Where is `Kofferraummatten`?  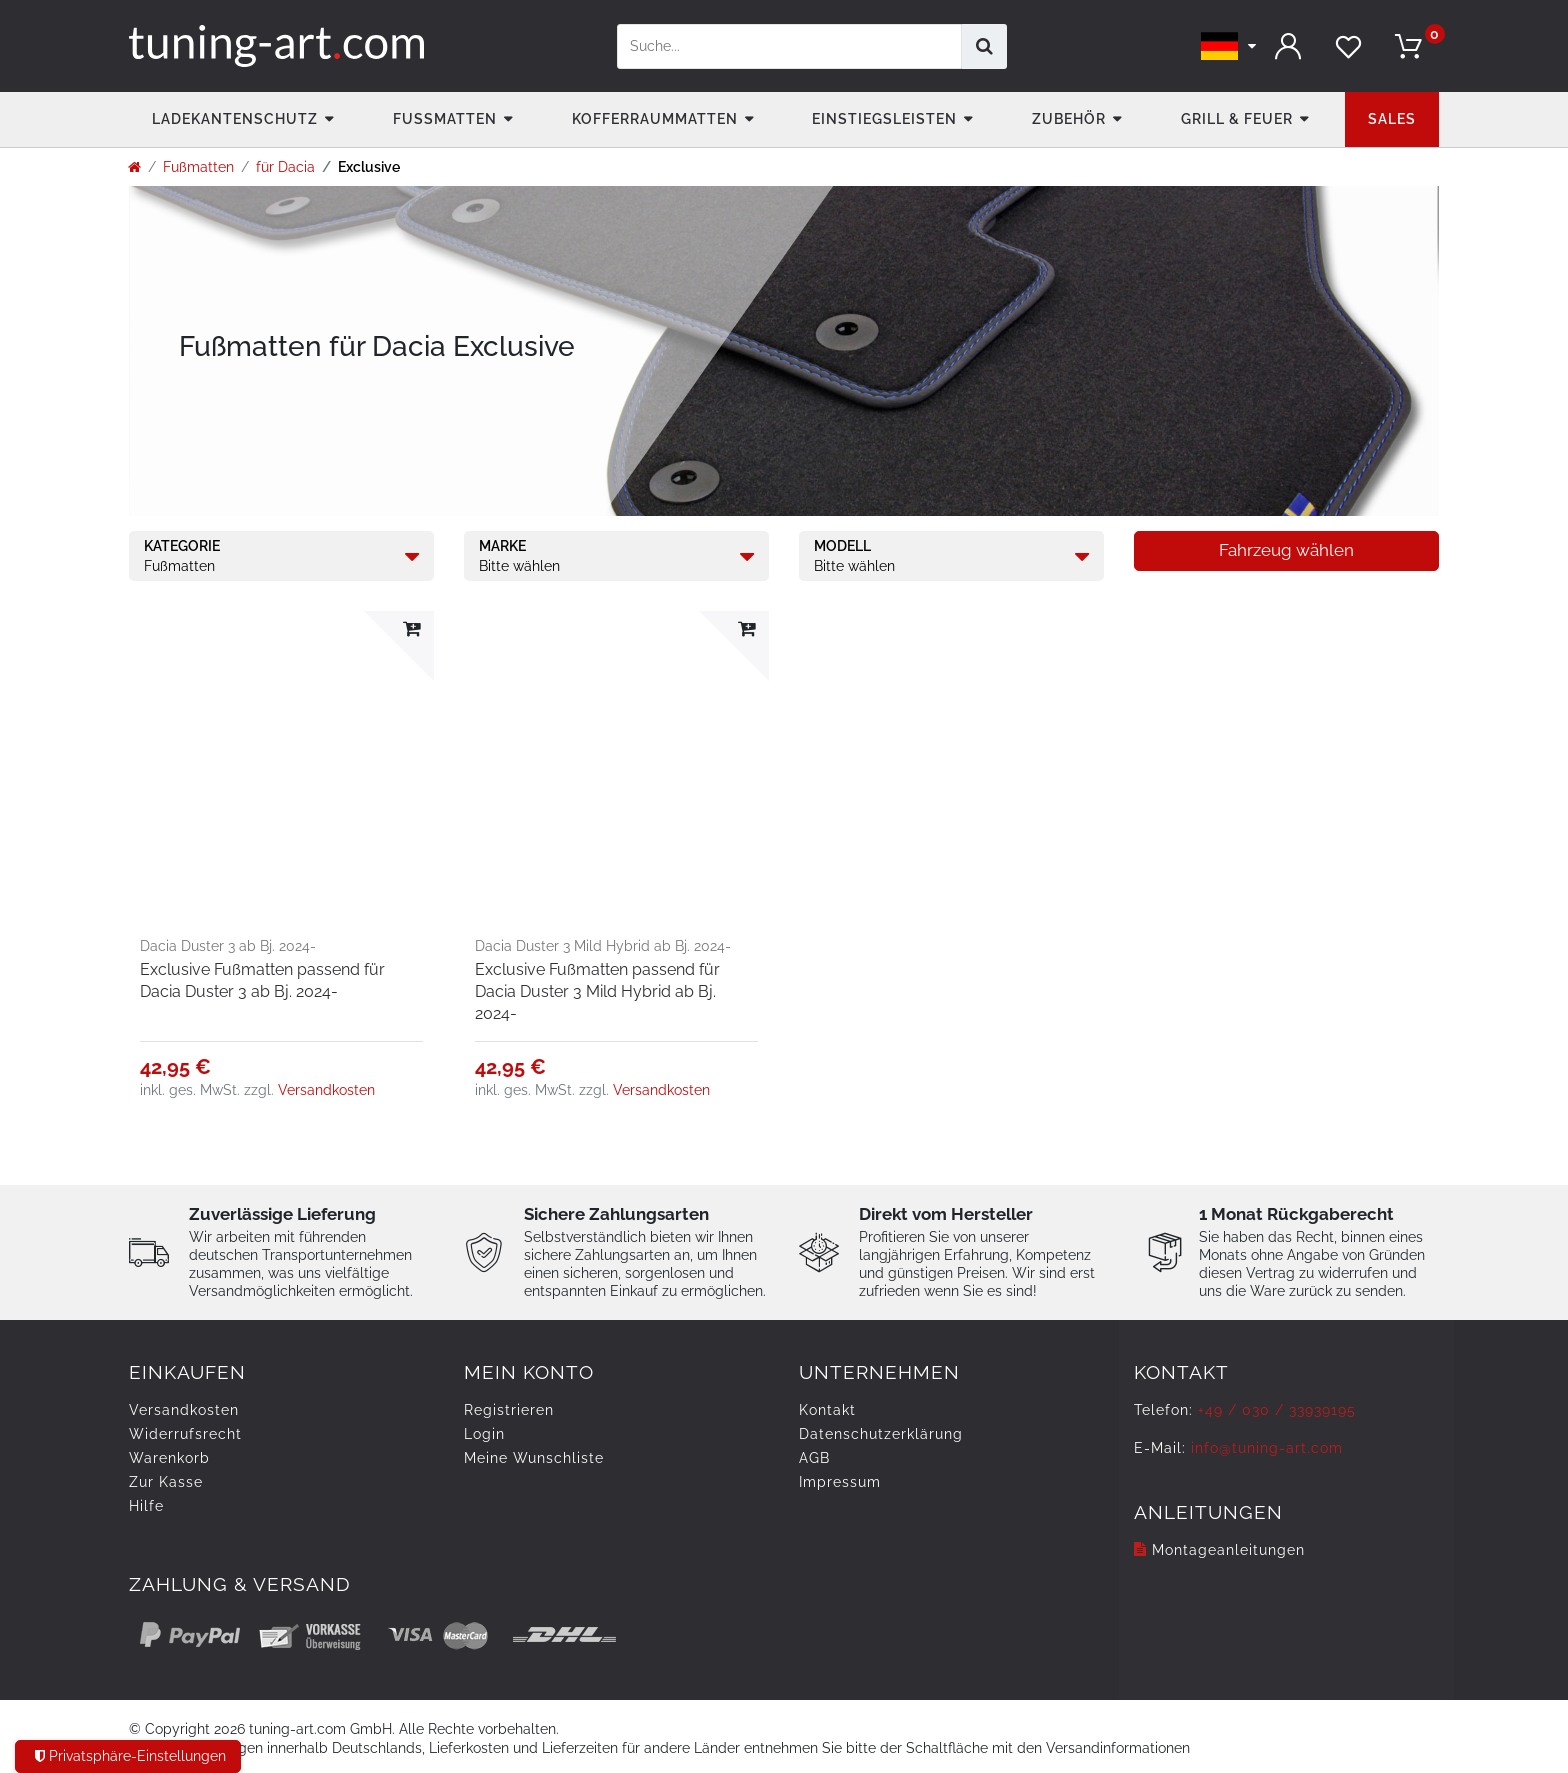 Kofferraummatten is located at coordinates (655, 119).